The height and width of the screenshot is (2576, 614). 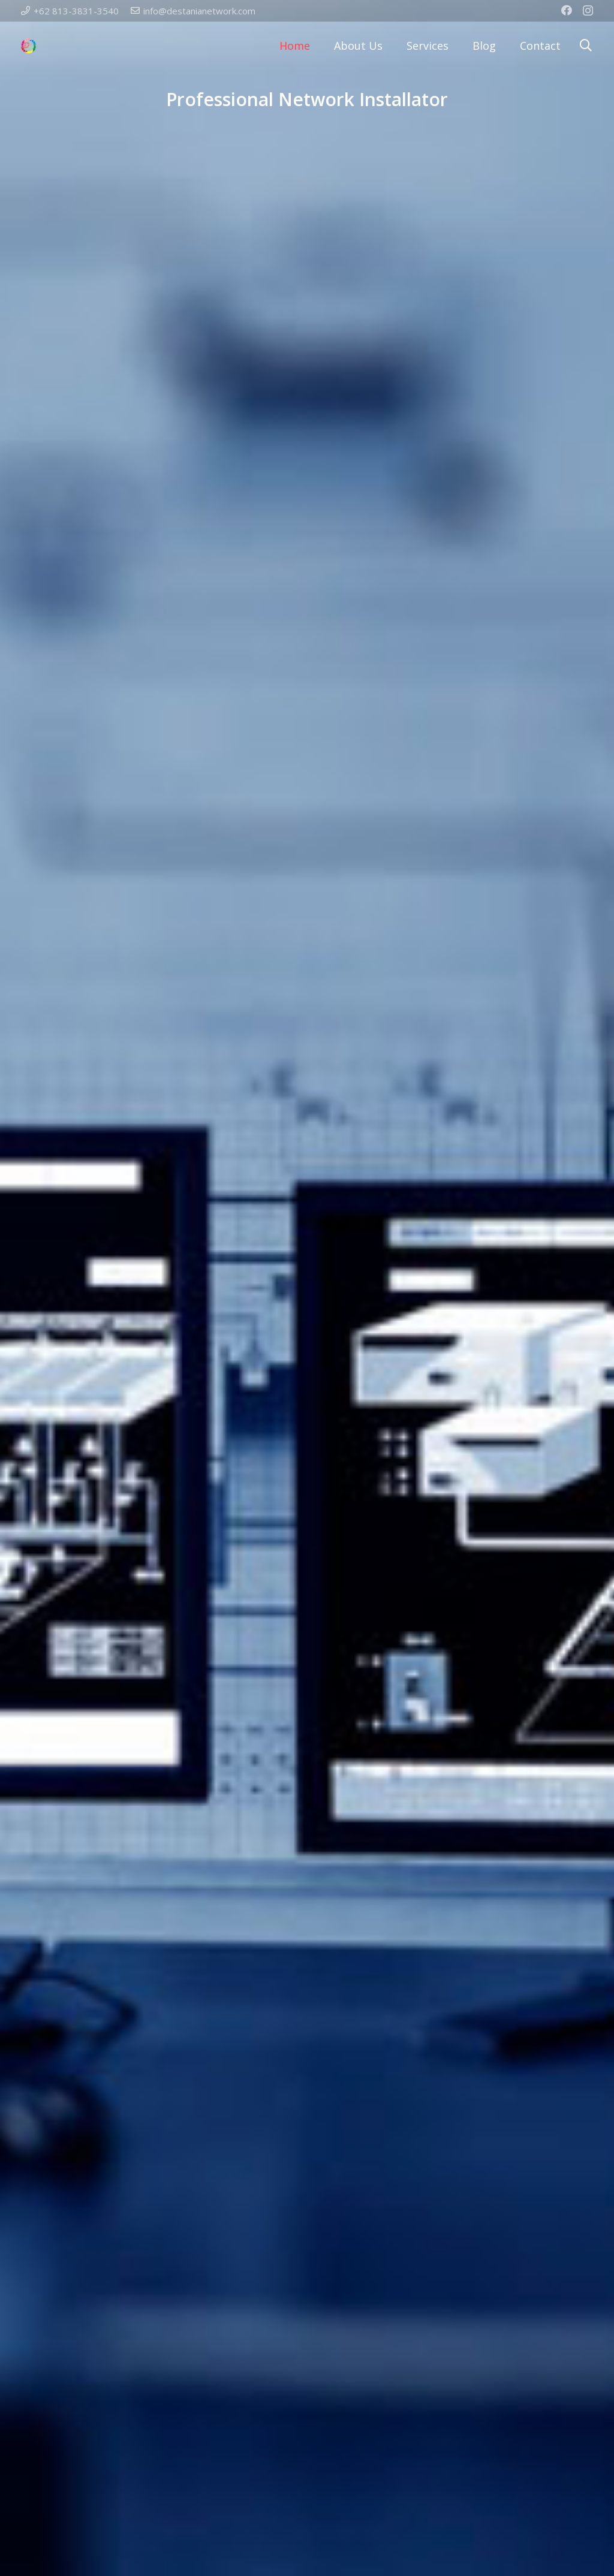 What do you see at coordinates (586, 45) in the screenshot?
I see `[Search]` at bounding box center [586, 45].